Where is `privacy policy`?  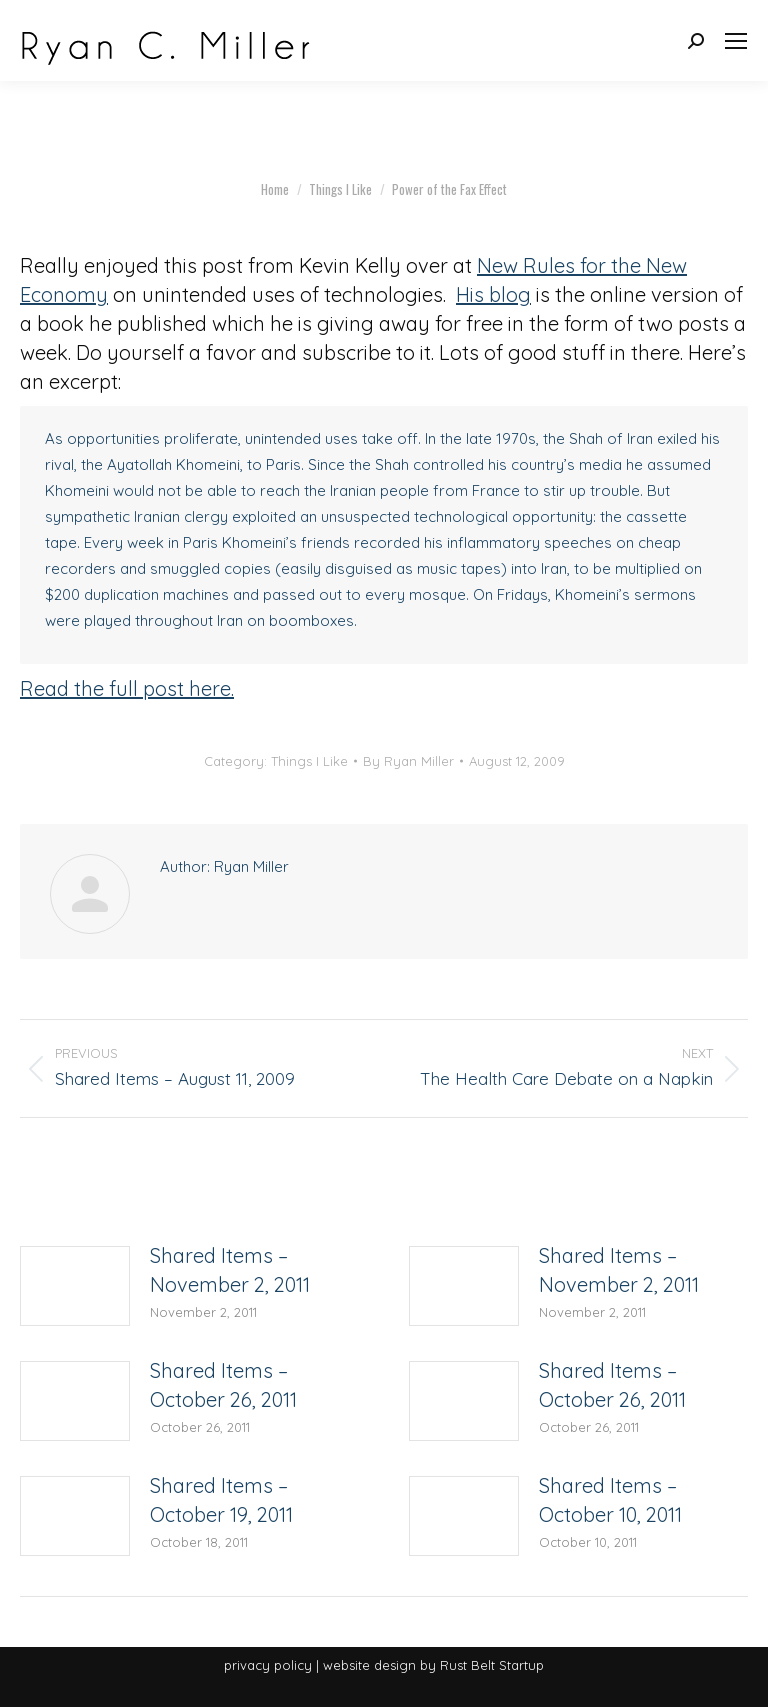
privacy policy is located at coordinates (268, 1665).